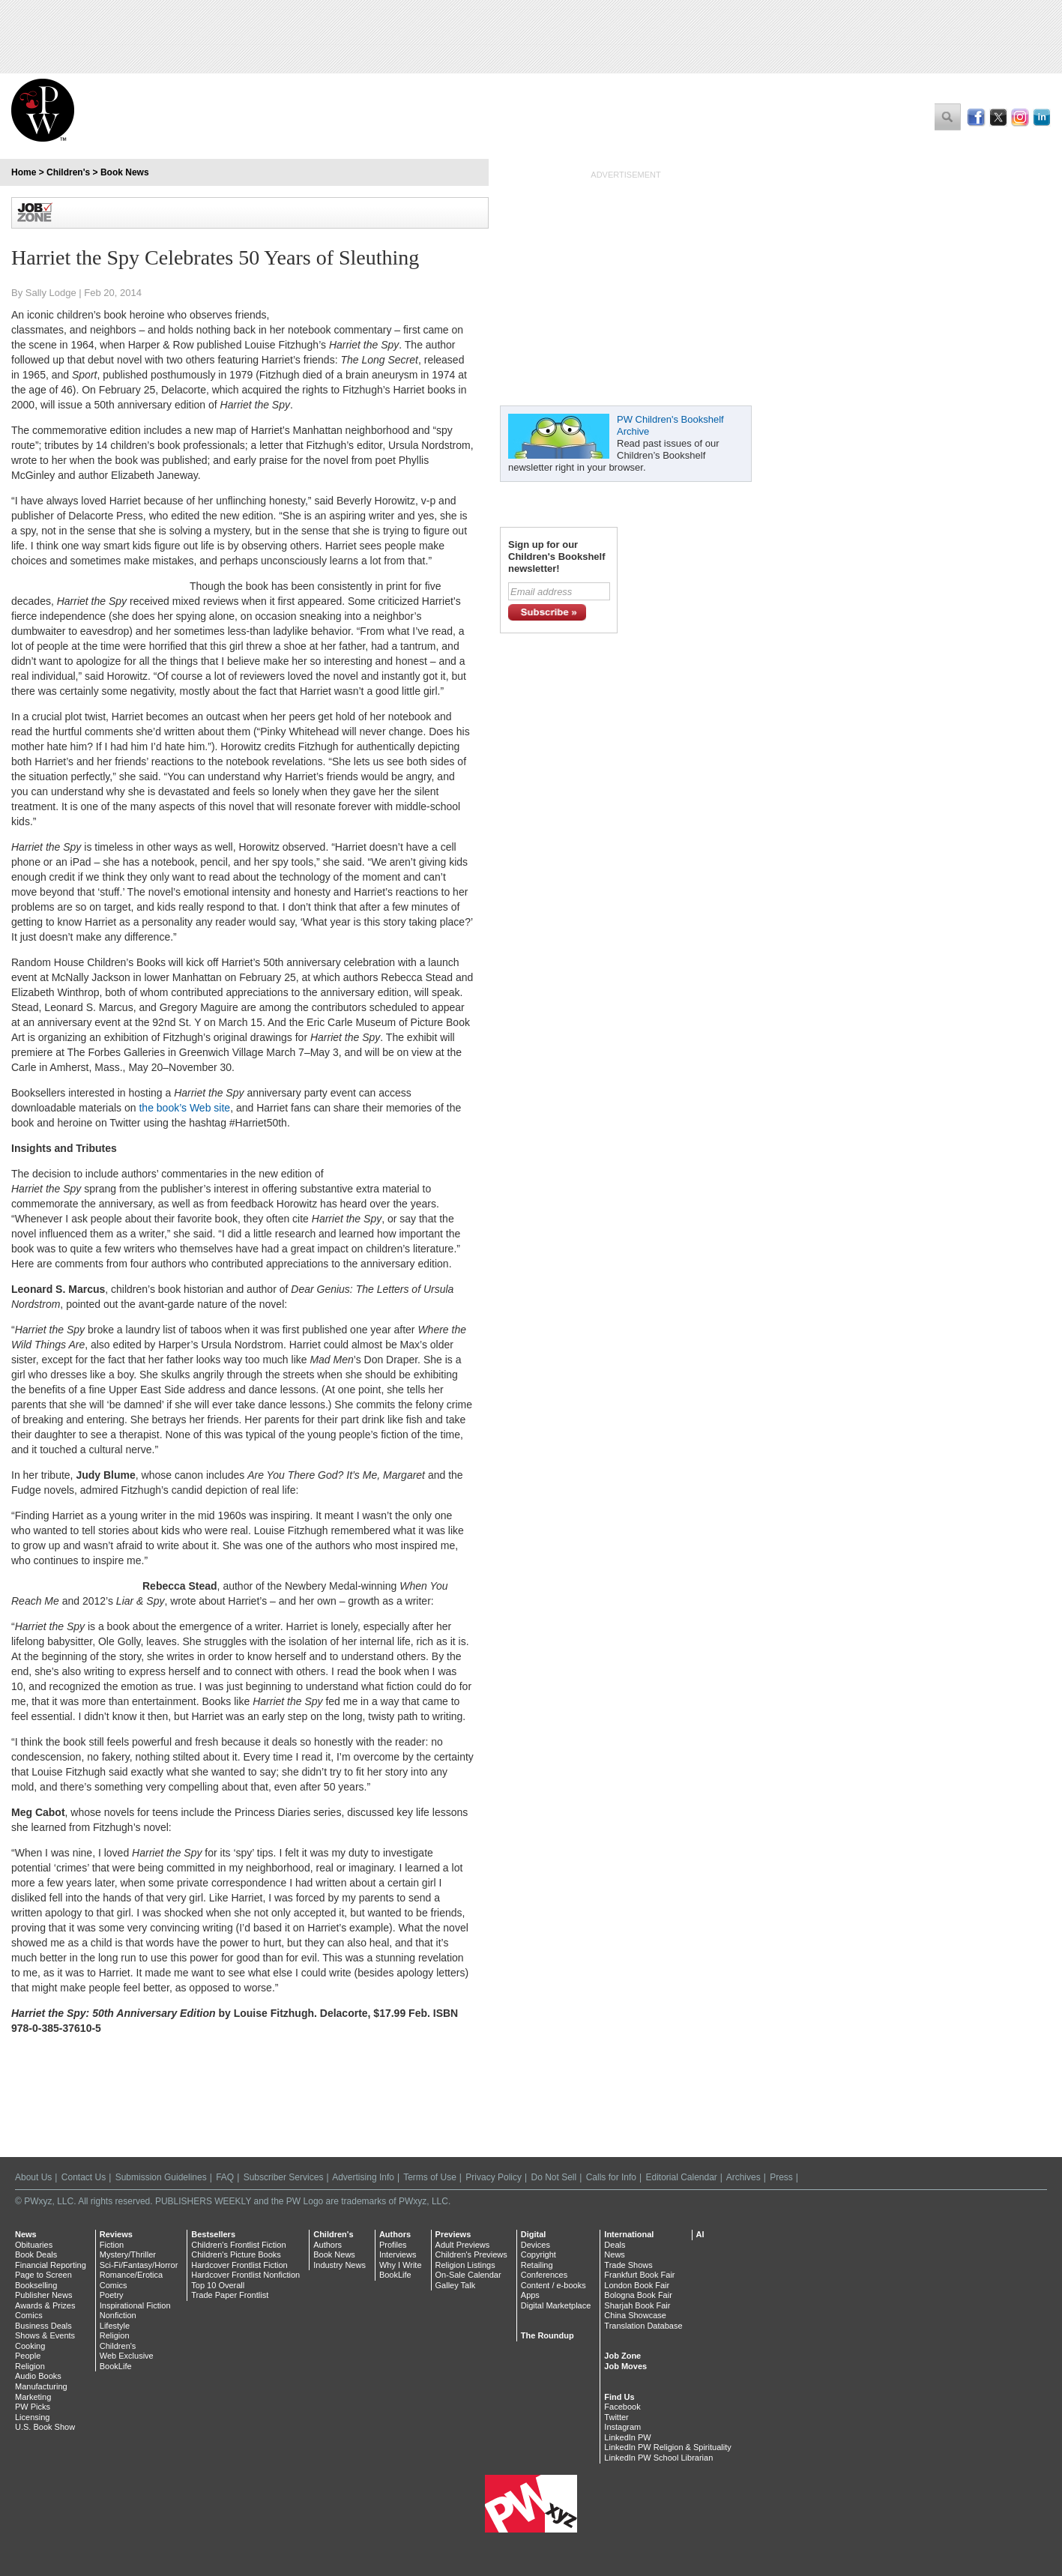 This screenshot has width=1062, height=2576. I want to click on Children's Frontlist Fiction, so click(238, 2244).